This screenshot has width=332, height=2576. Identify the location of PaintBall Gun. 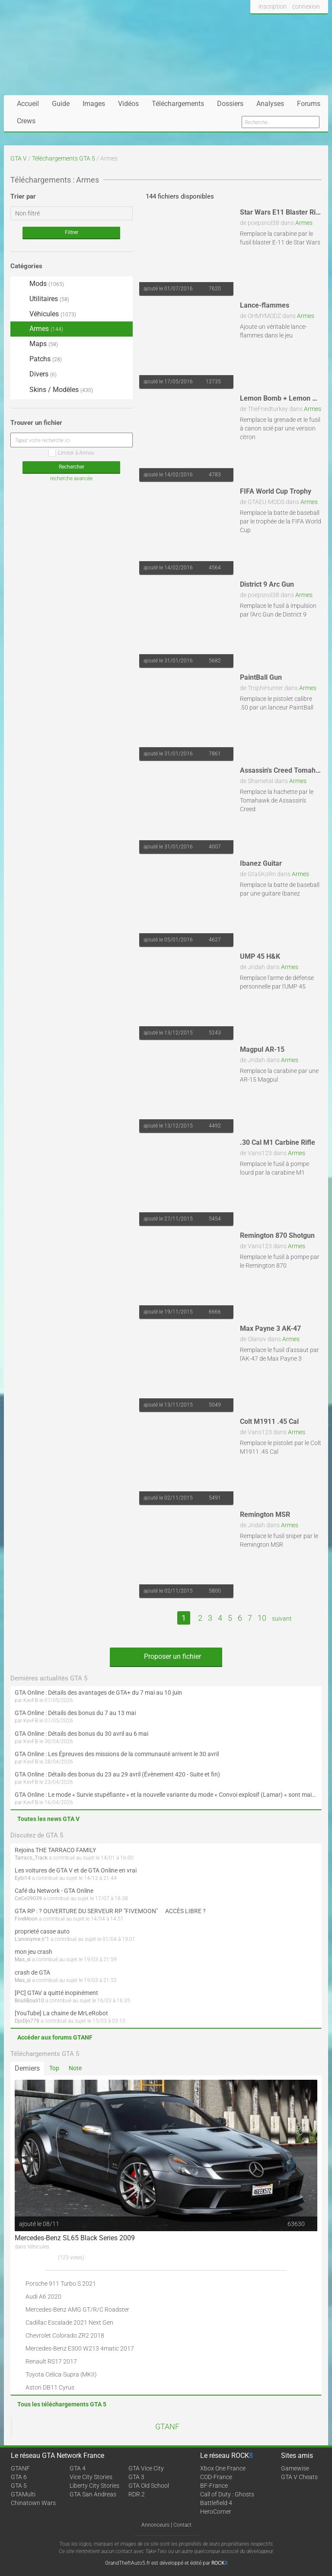
(261, 677).